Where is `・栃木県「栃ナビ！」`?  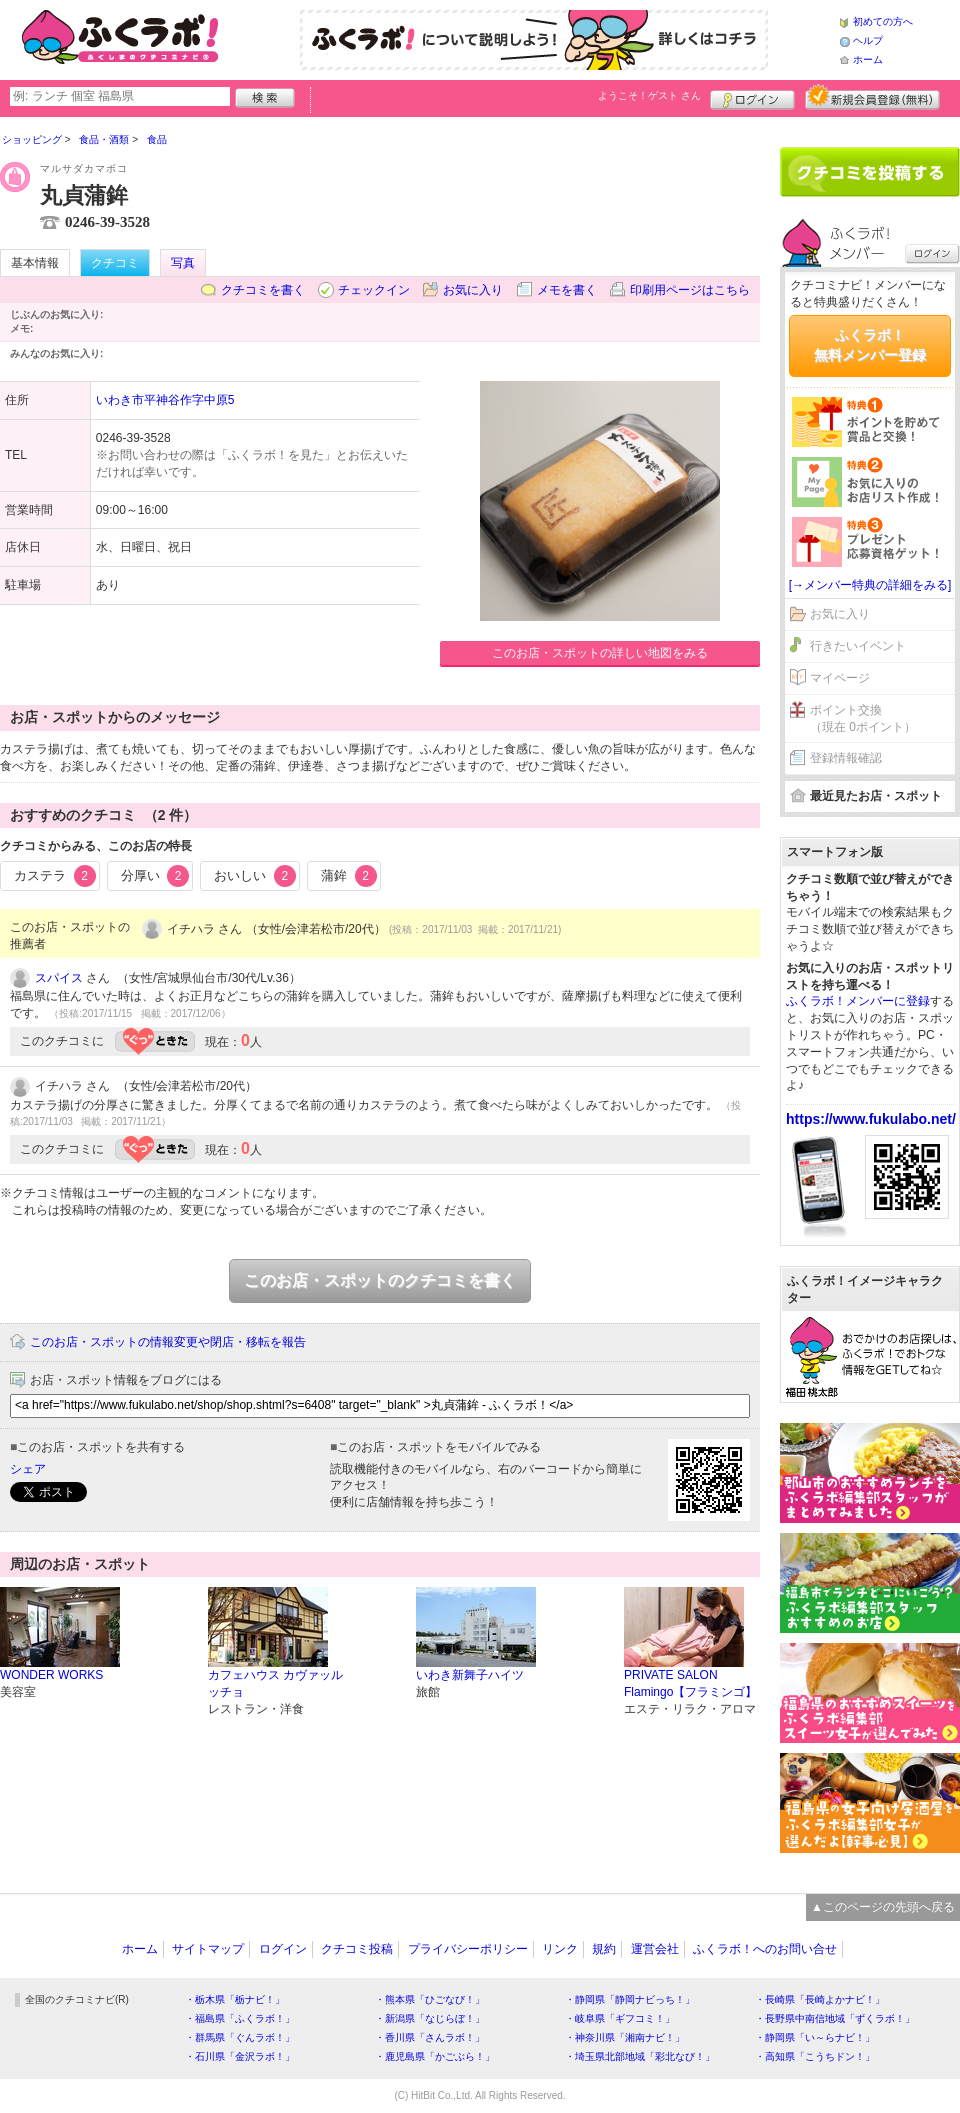
・栃木県「栃ナビ！」 is located at coordinates (235, 1999).